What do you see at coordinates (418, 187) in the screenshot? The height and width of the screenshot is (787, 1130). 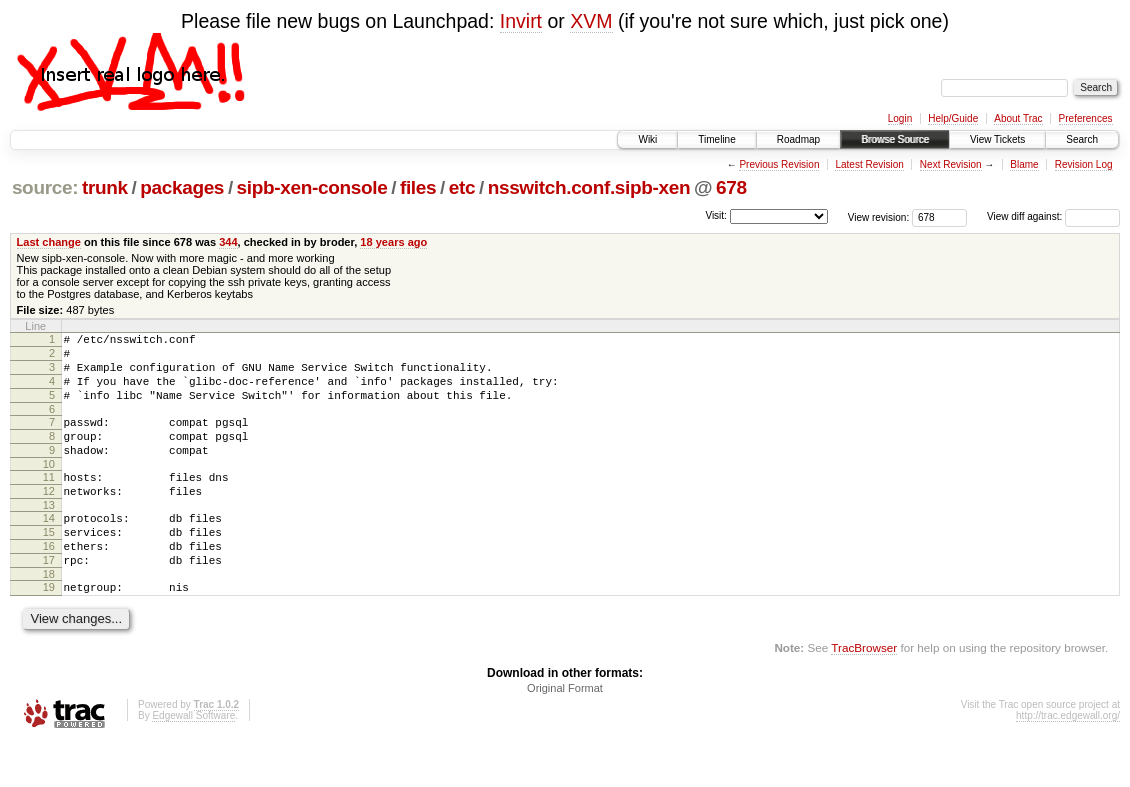 I see `files` at bounding box center [418, 187].